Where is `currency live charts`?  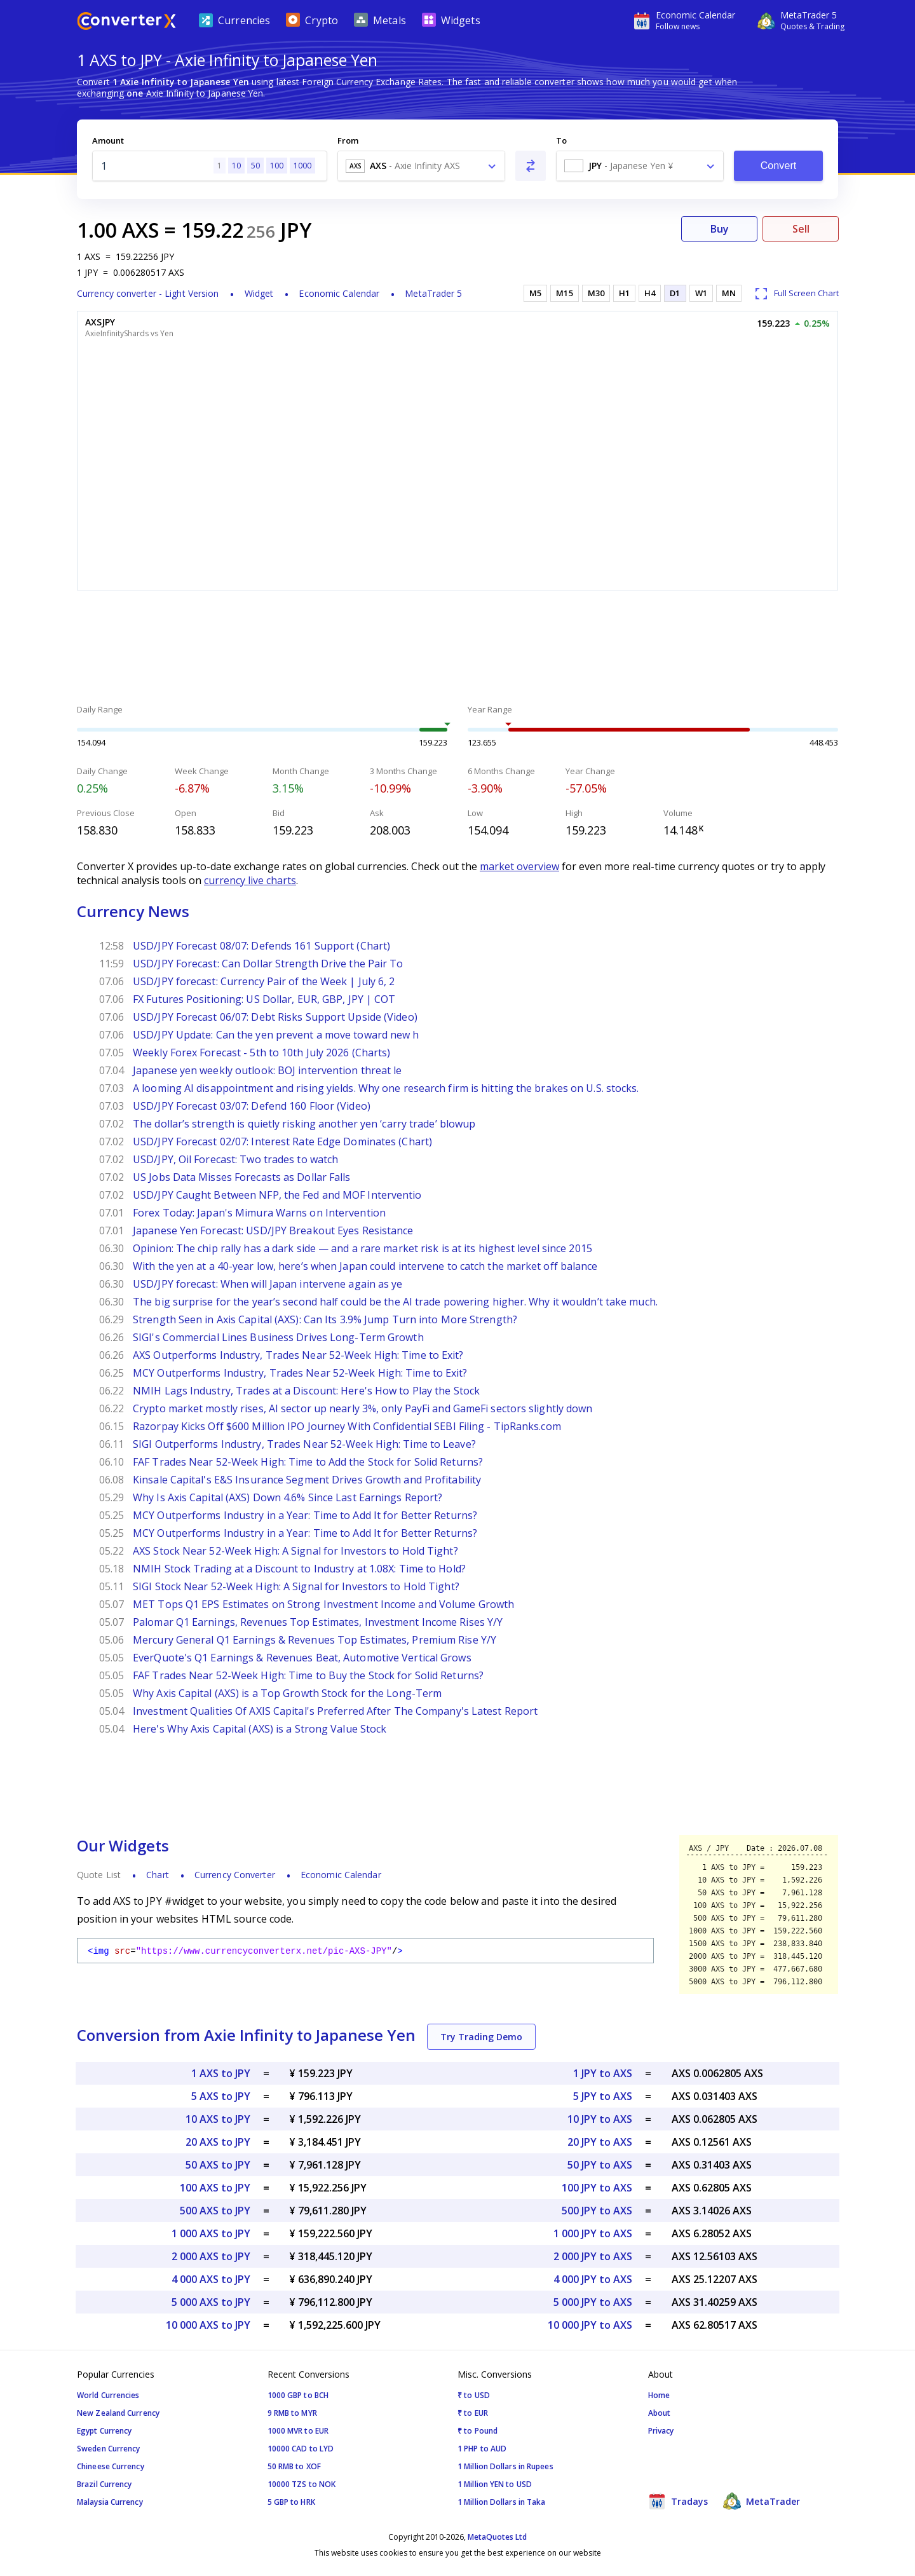
currency live charts is located at coordinates (250, 880).